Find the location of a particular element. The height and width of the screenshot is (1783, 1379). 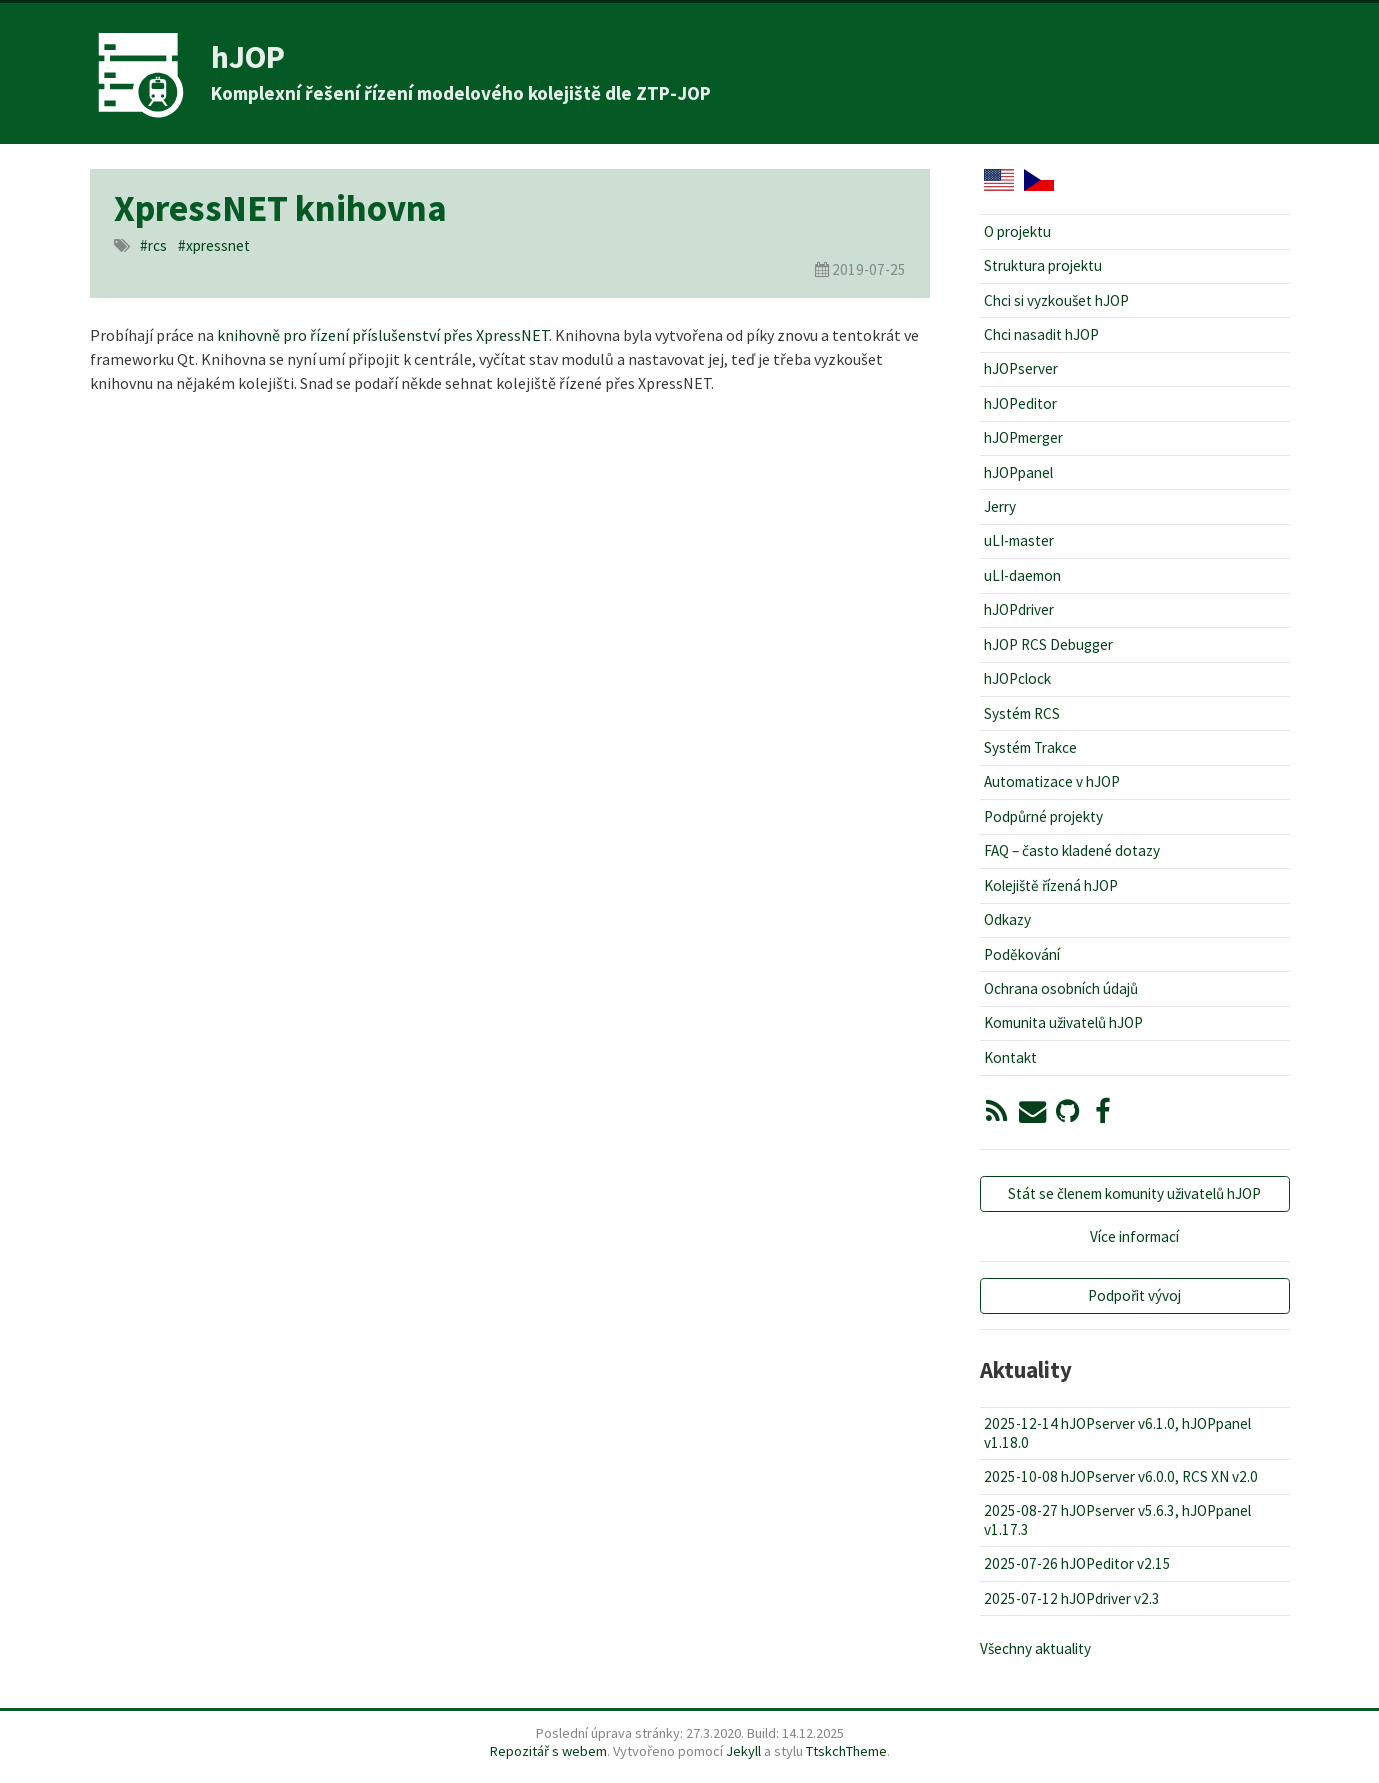

Podpůrné projekty is located at coordinates (1043, 816).